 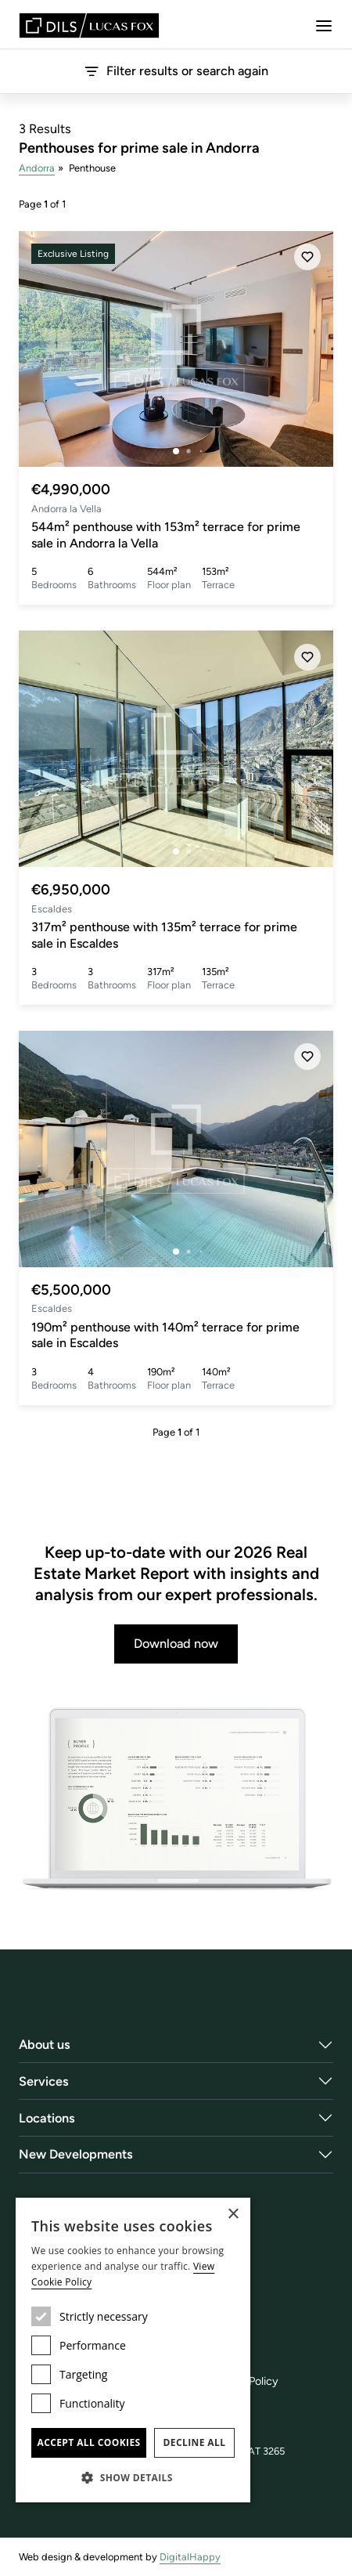 I want to click on Accept all cookies [button], so click(x=88, y=2442).